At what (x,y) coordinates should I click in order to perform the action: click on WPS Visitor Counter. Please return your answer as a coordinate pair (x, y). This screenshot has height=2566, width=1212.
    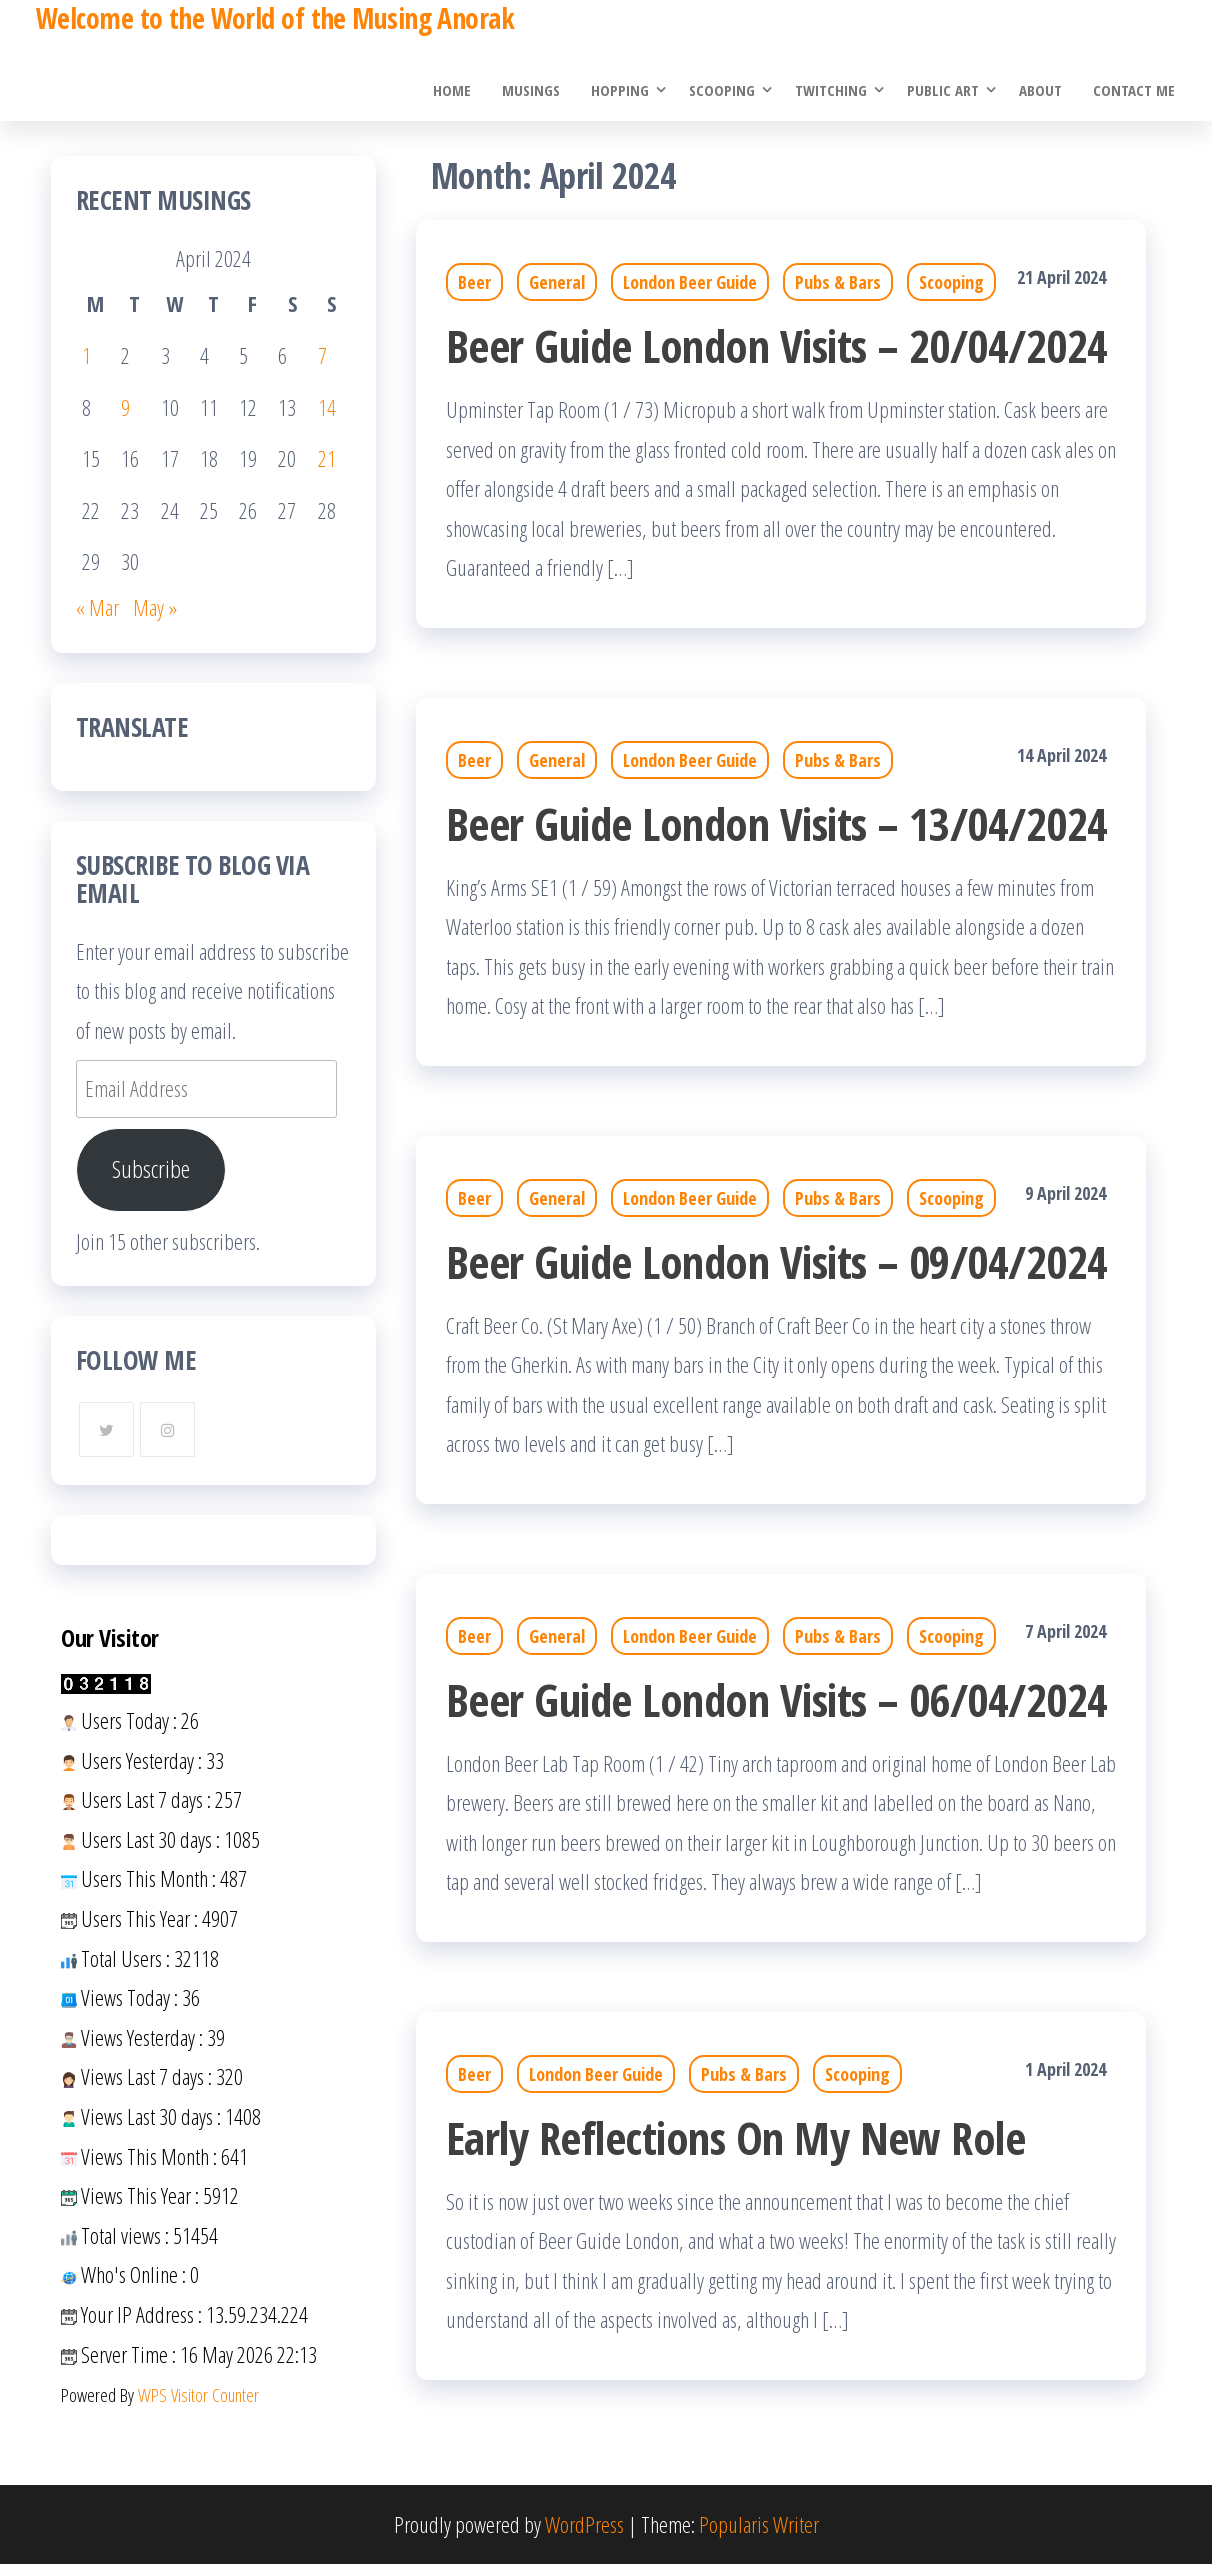
    Looking at the image, I should click on (198, 2395).